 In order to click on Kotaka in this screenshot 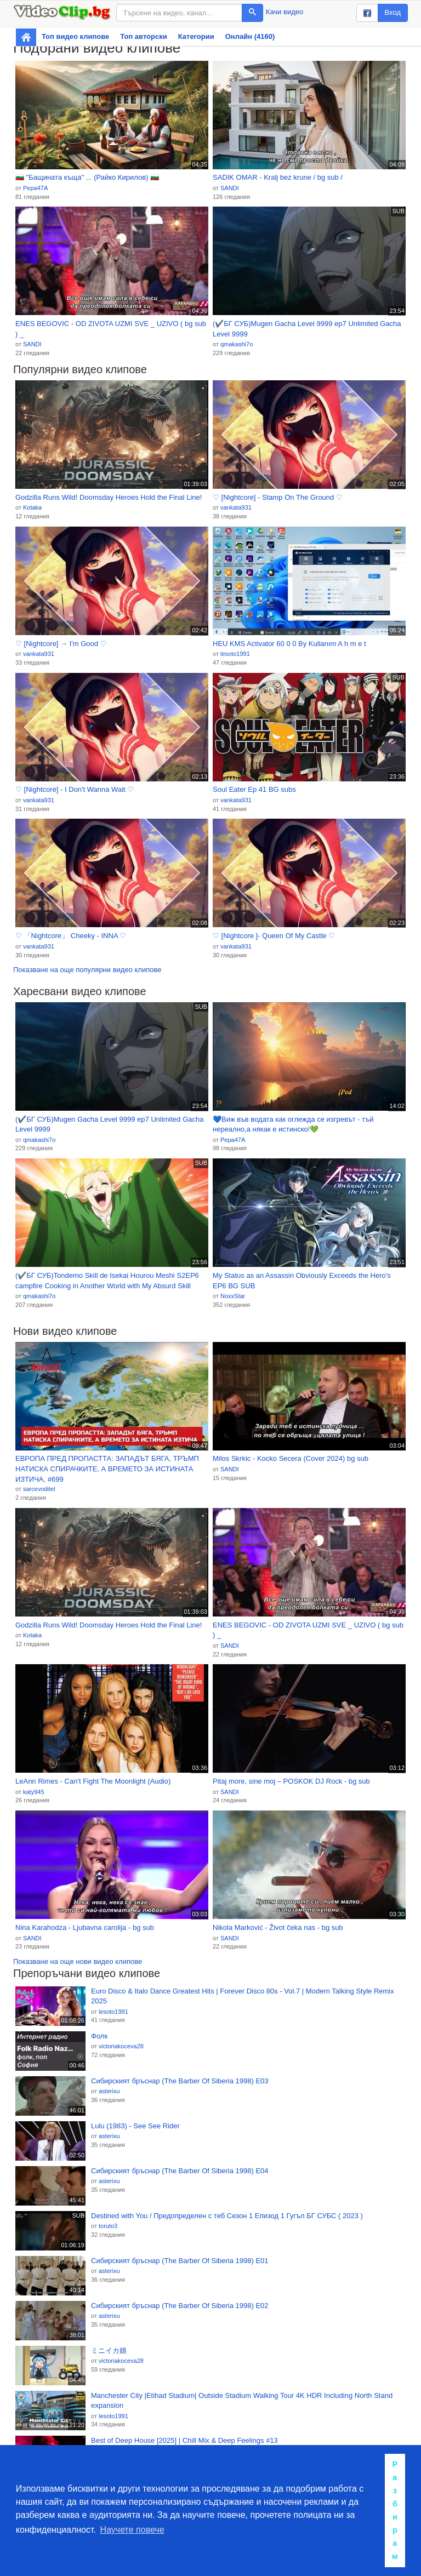, I will do `click(32, 507)`.